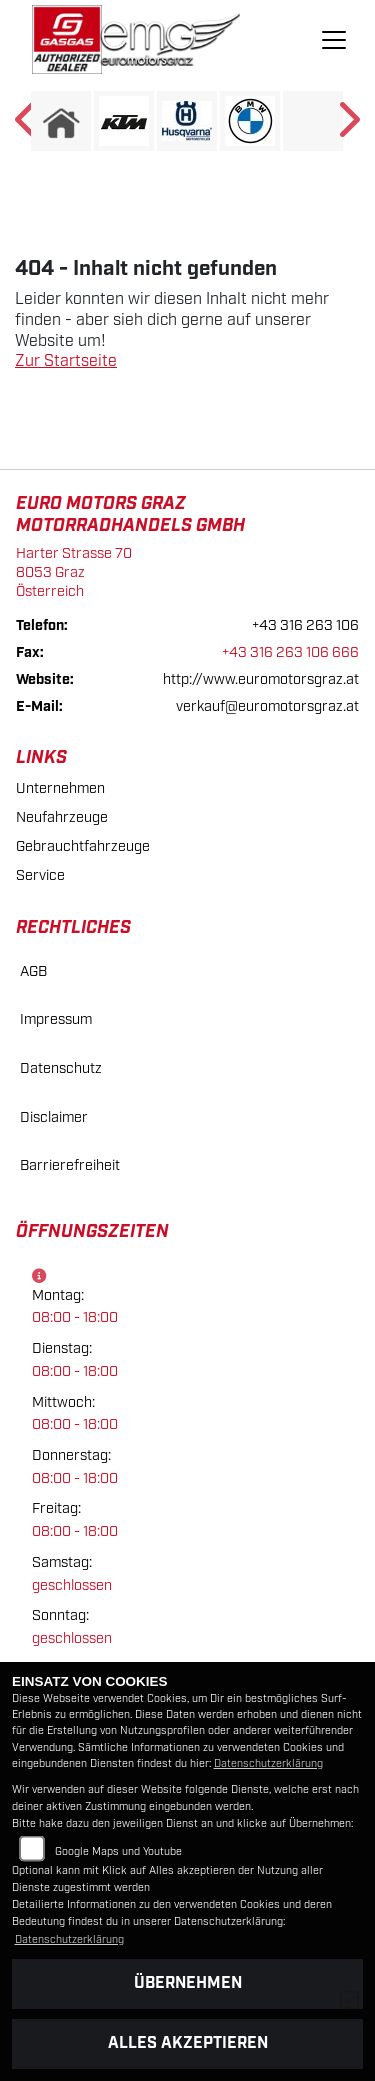 The height and width of the screenshot is (2081, 375). Describe the element at coordinates (305, 625) in the screenshot. I see `+43 316 263 106` at that location.